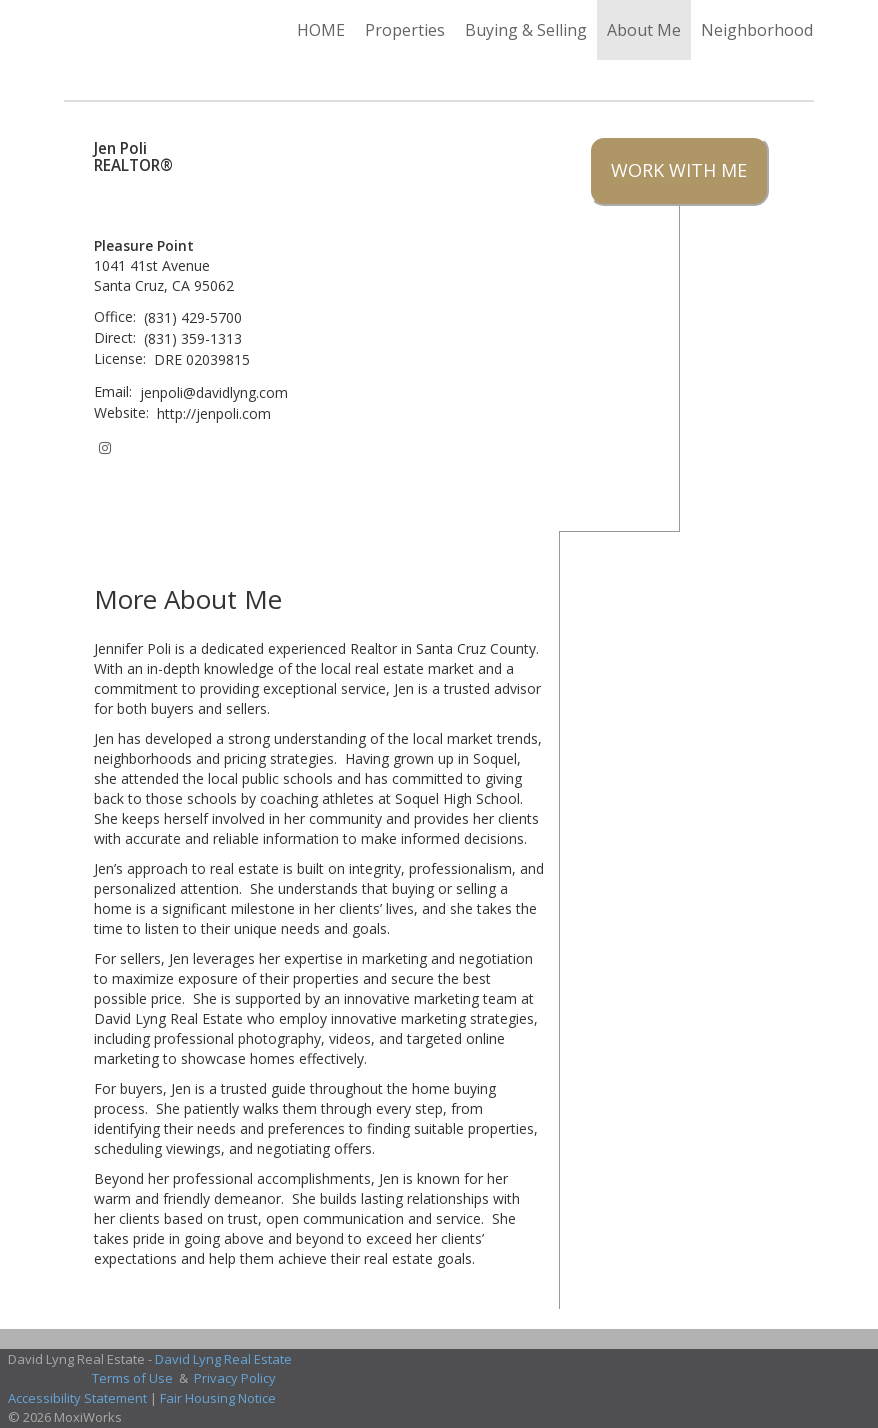  I want to click on Fair Housing Notice, so click(218, 1398).